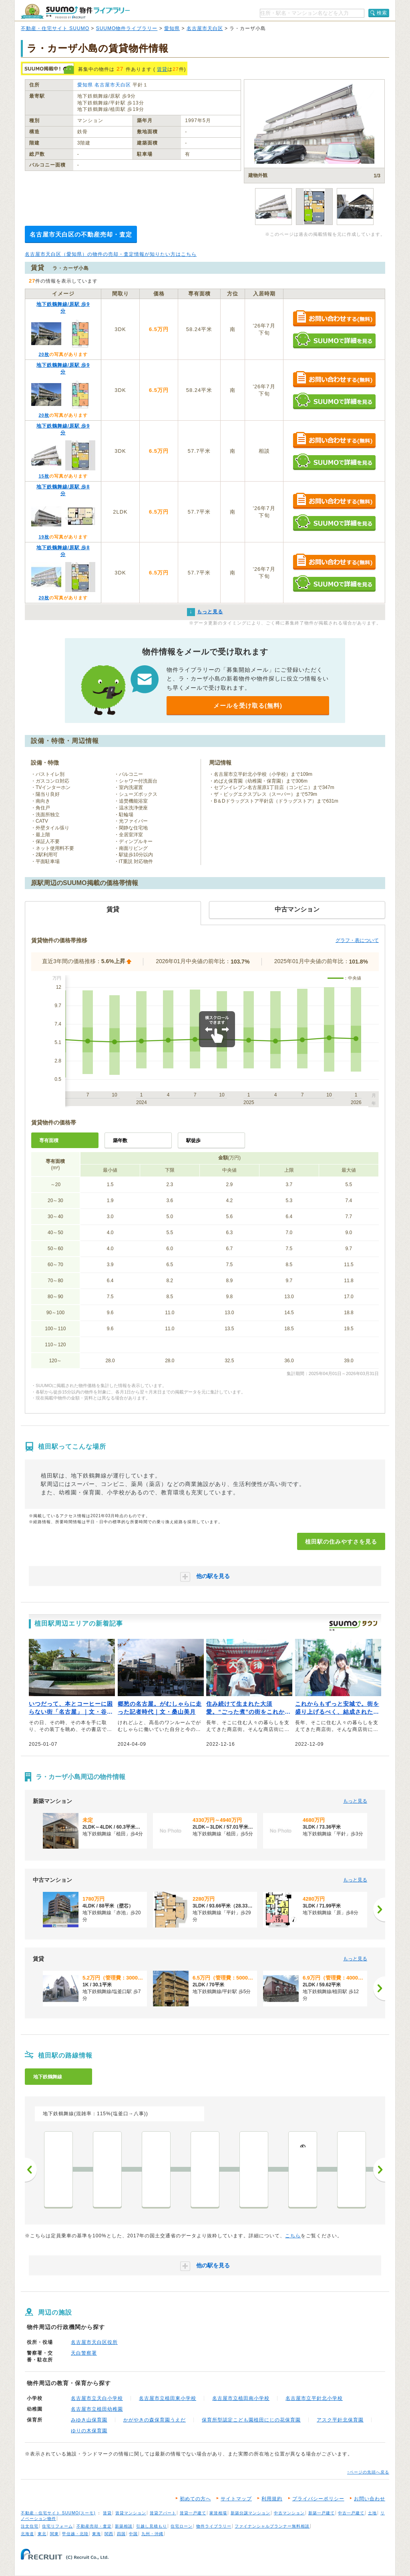 This screenshot has width=410, height=2576. What do you see at coordinates (172, 28) in the screenshot?
I see `愛知県` at bounding box center [172, 28].